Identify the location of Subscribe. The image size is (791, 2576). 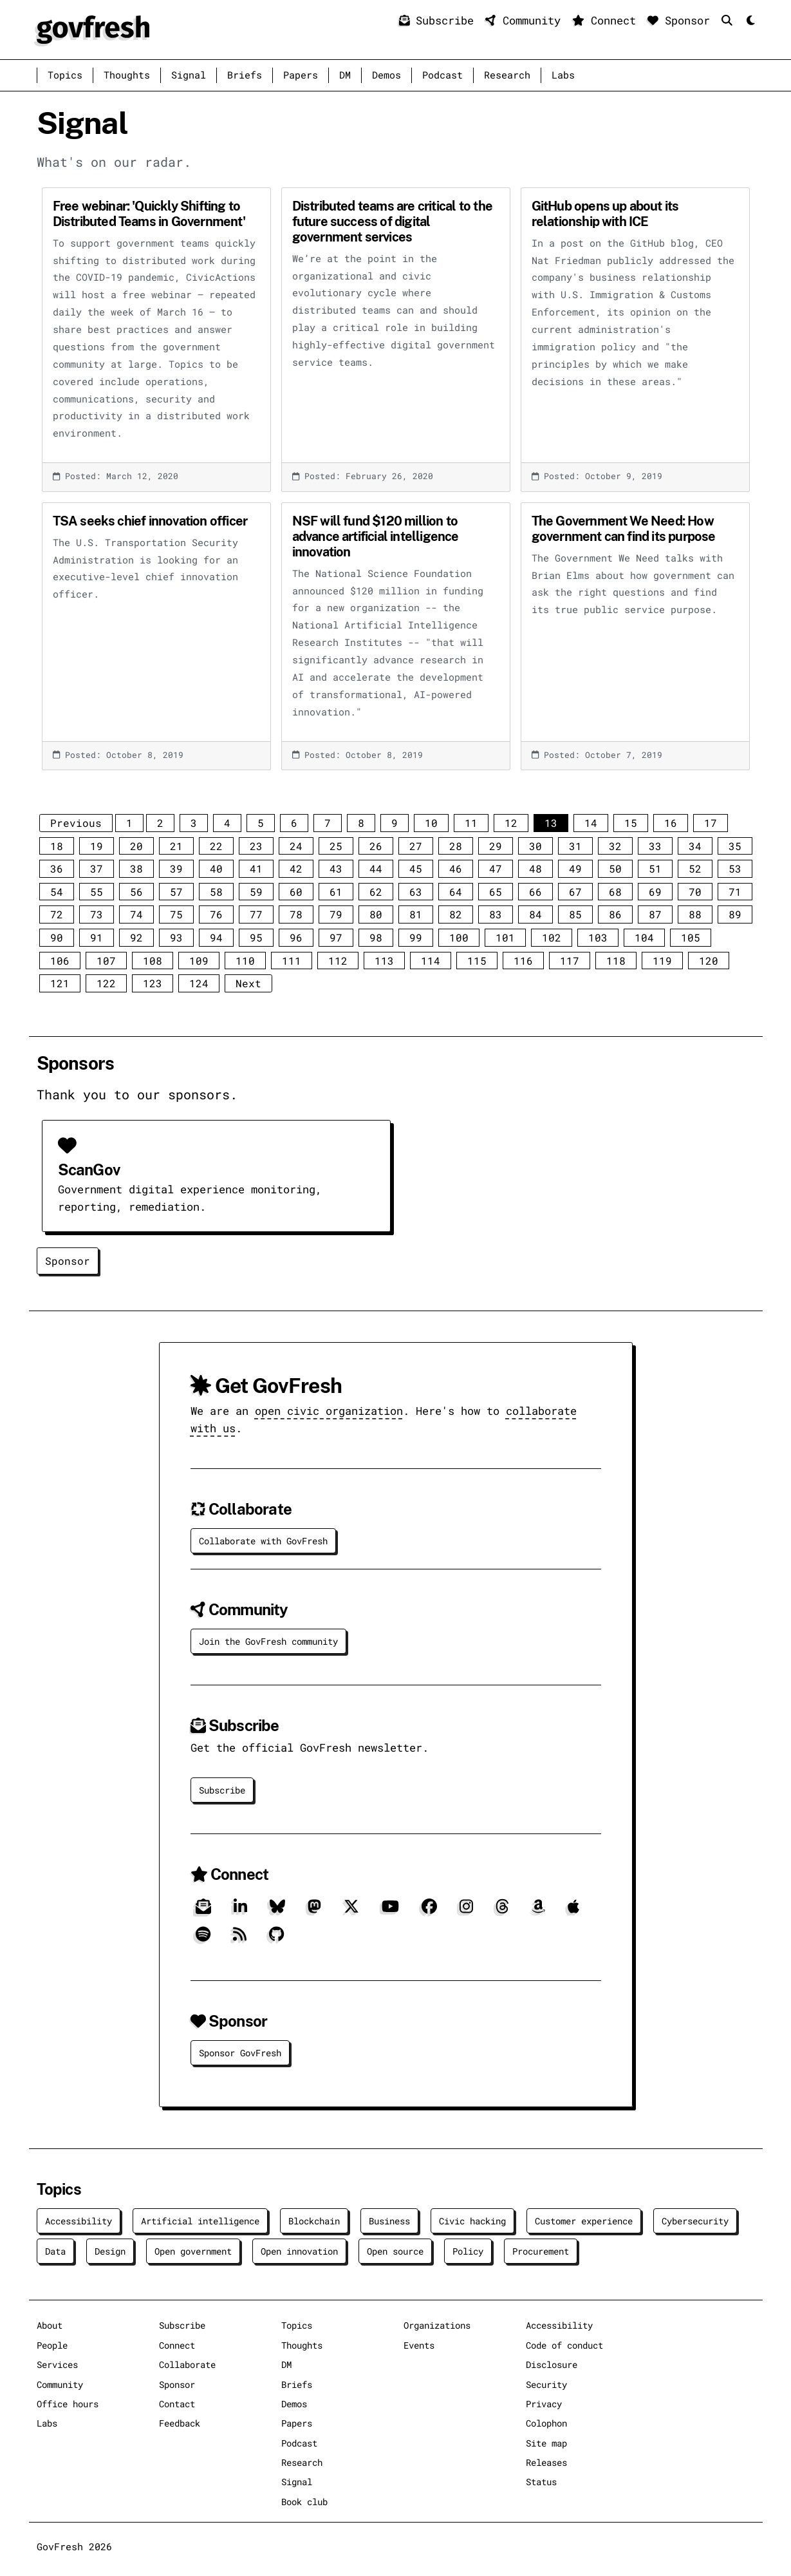
(440, 20).